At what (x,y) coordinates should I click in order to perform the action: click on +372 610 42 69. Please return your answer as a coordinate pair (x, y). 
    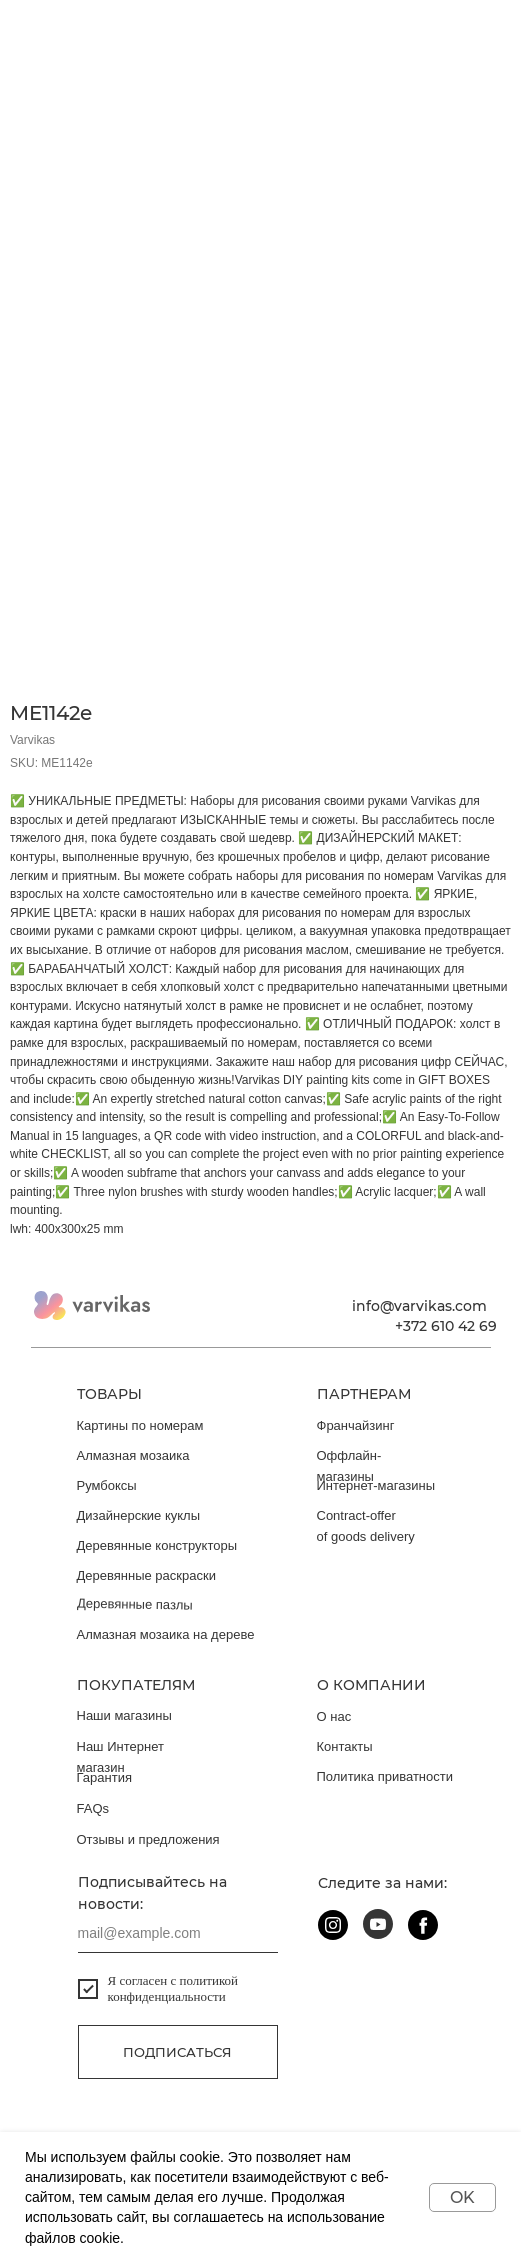
    Looking at the image, I should click on (446, 1326).